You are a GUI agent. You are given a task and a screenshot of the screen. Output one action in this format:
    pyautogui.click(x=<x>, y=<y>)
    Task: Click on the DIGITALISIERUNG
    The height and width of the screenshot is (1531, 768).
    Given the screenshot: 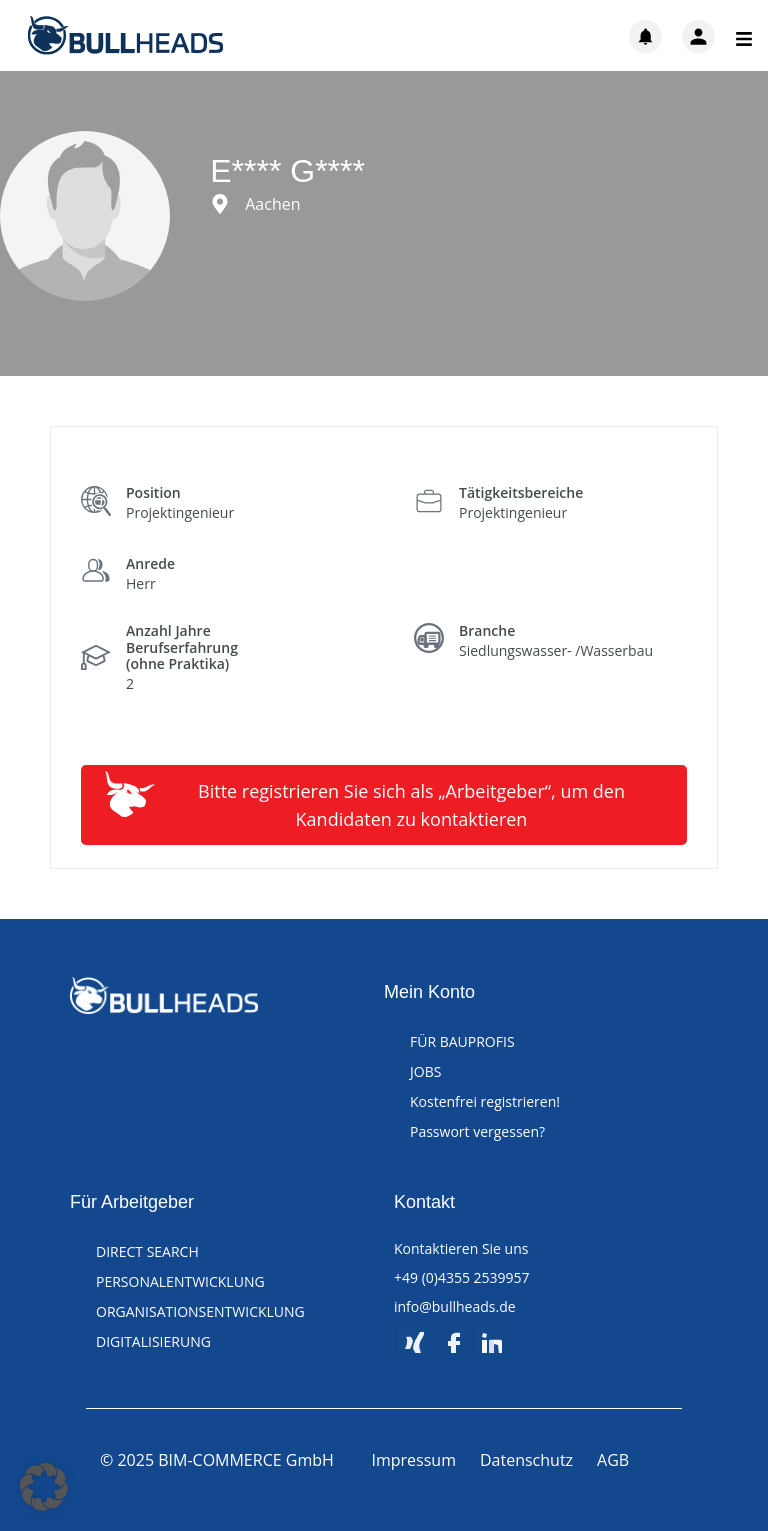 What is the action you would take?
    pyautogui.click(x=153, y=1341)
    